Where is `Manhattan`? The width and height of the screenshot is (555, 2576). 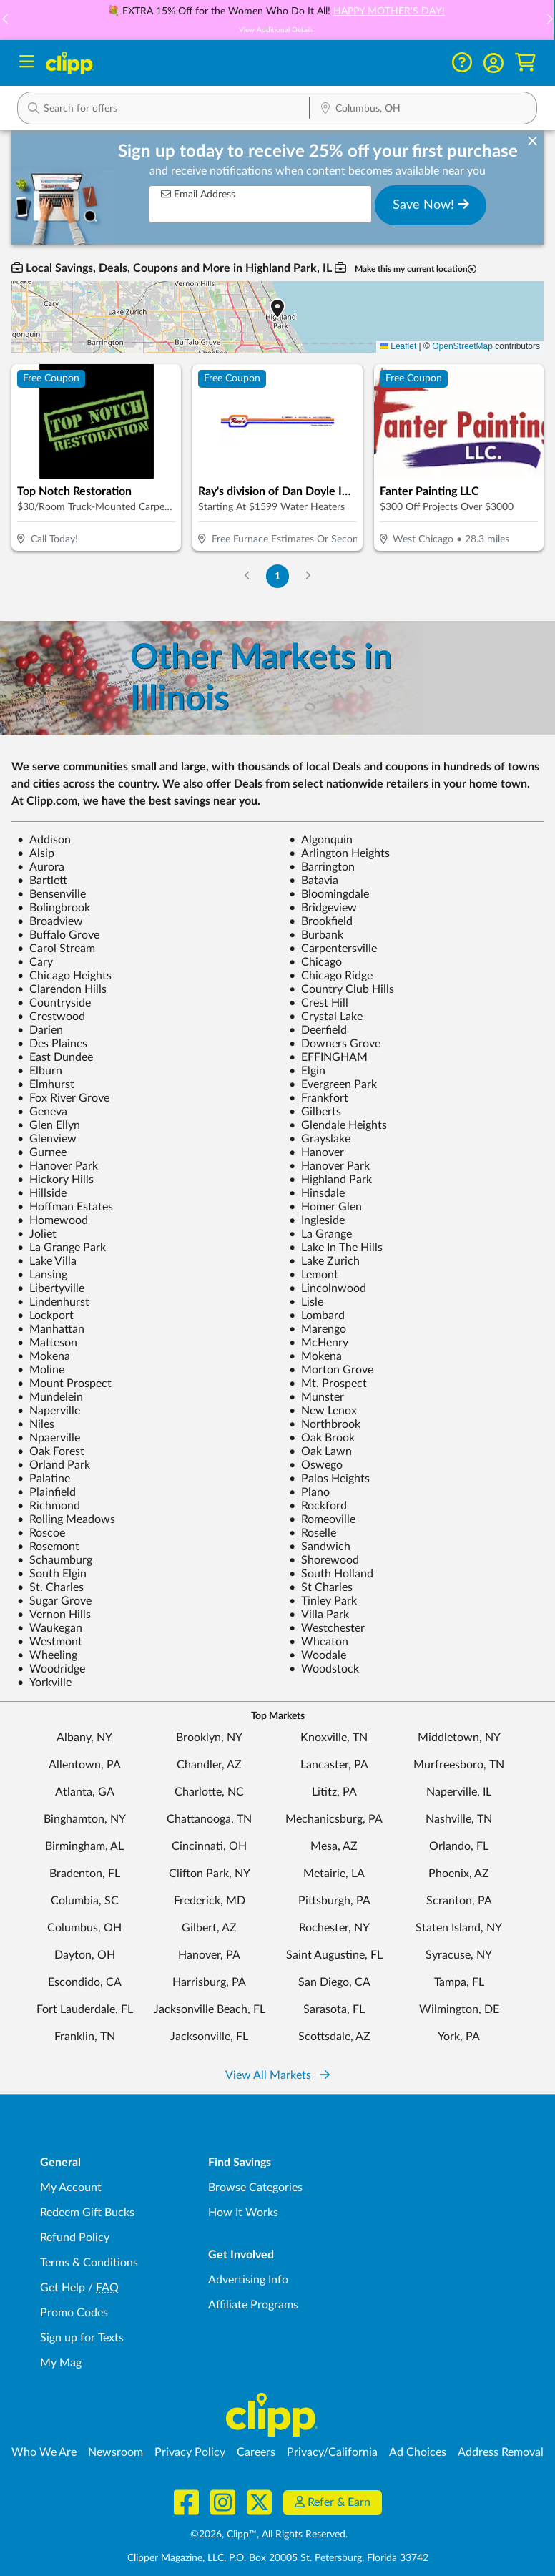
Manhattan is located at coordinates (50, 1329).